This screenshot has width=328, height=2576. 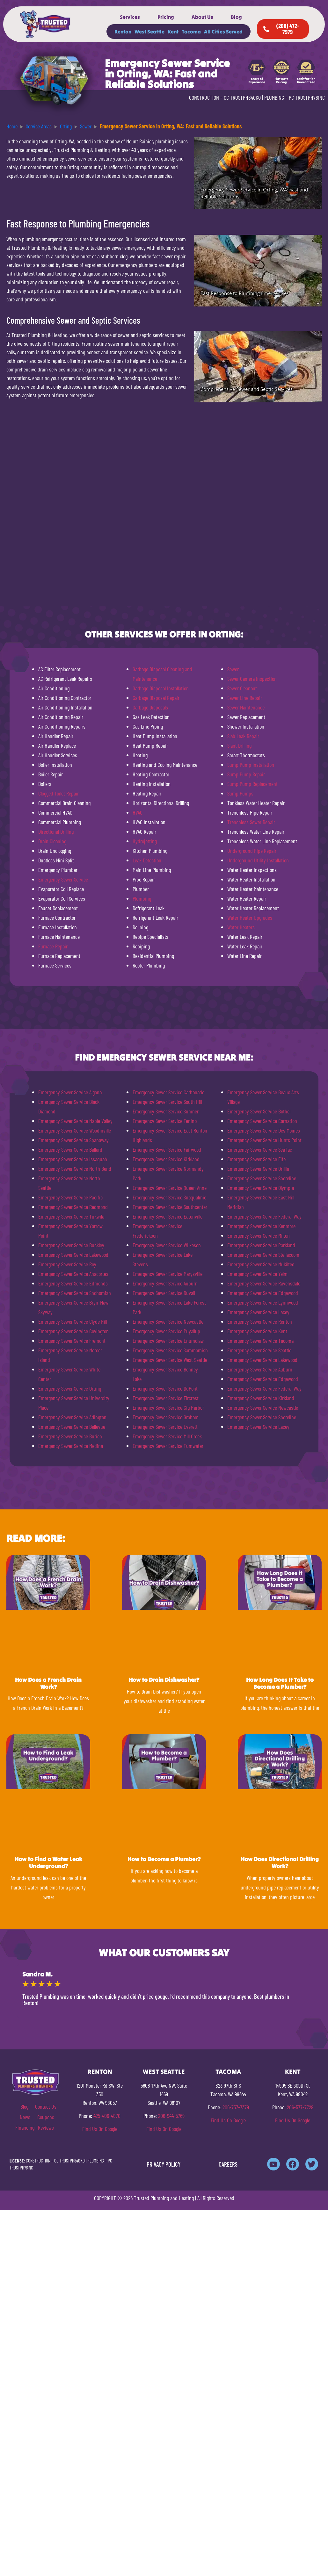 What do you see at coordinates (74, 1130) in the screenshot?
I see `Emergency Sewer Service Woodinville` at bounding box center [74, 1130].